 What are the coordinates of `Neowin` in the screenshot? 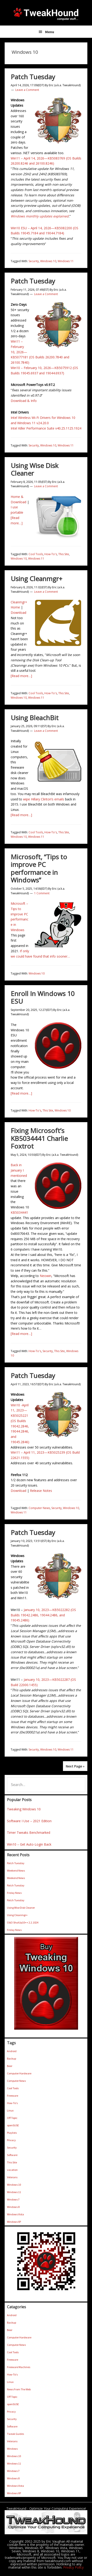 It's located at (45, 1276).